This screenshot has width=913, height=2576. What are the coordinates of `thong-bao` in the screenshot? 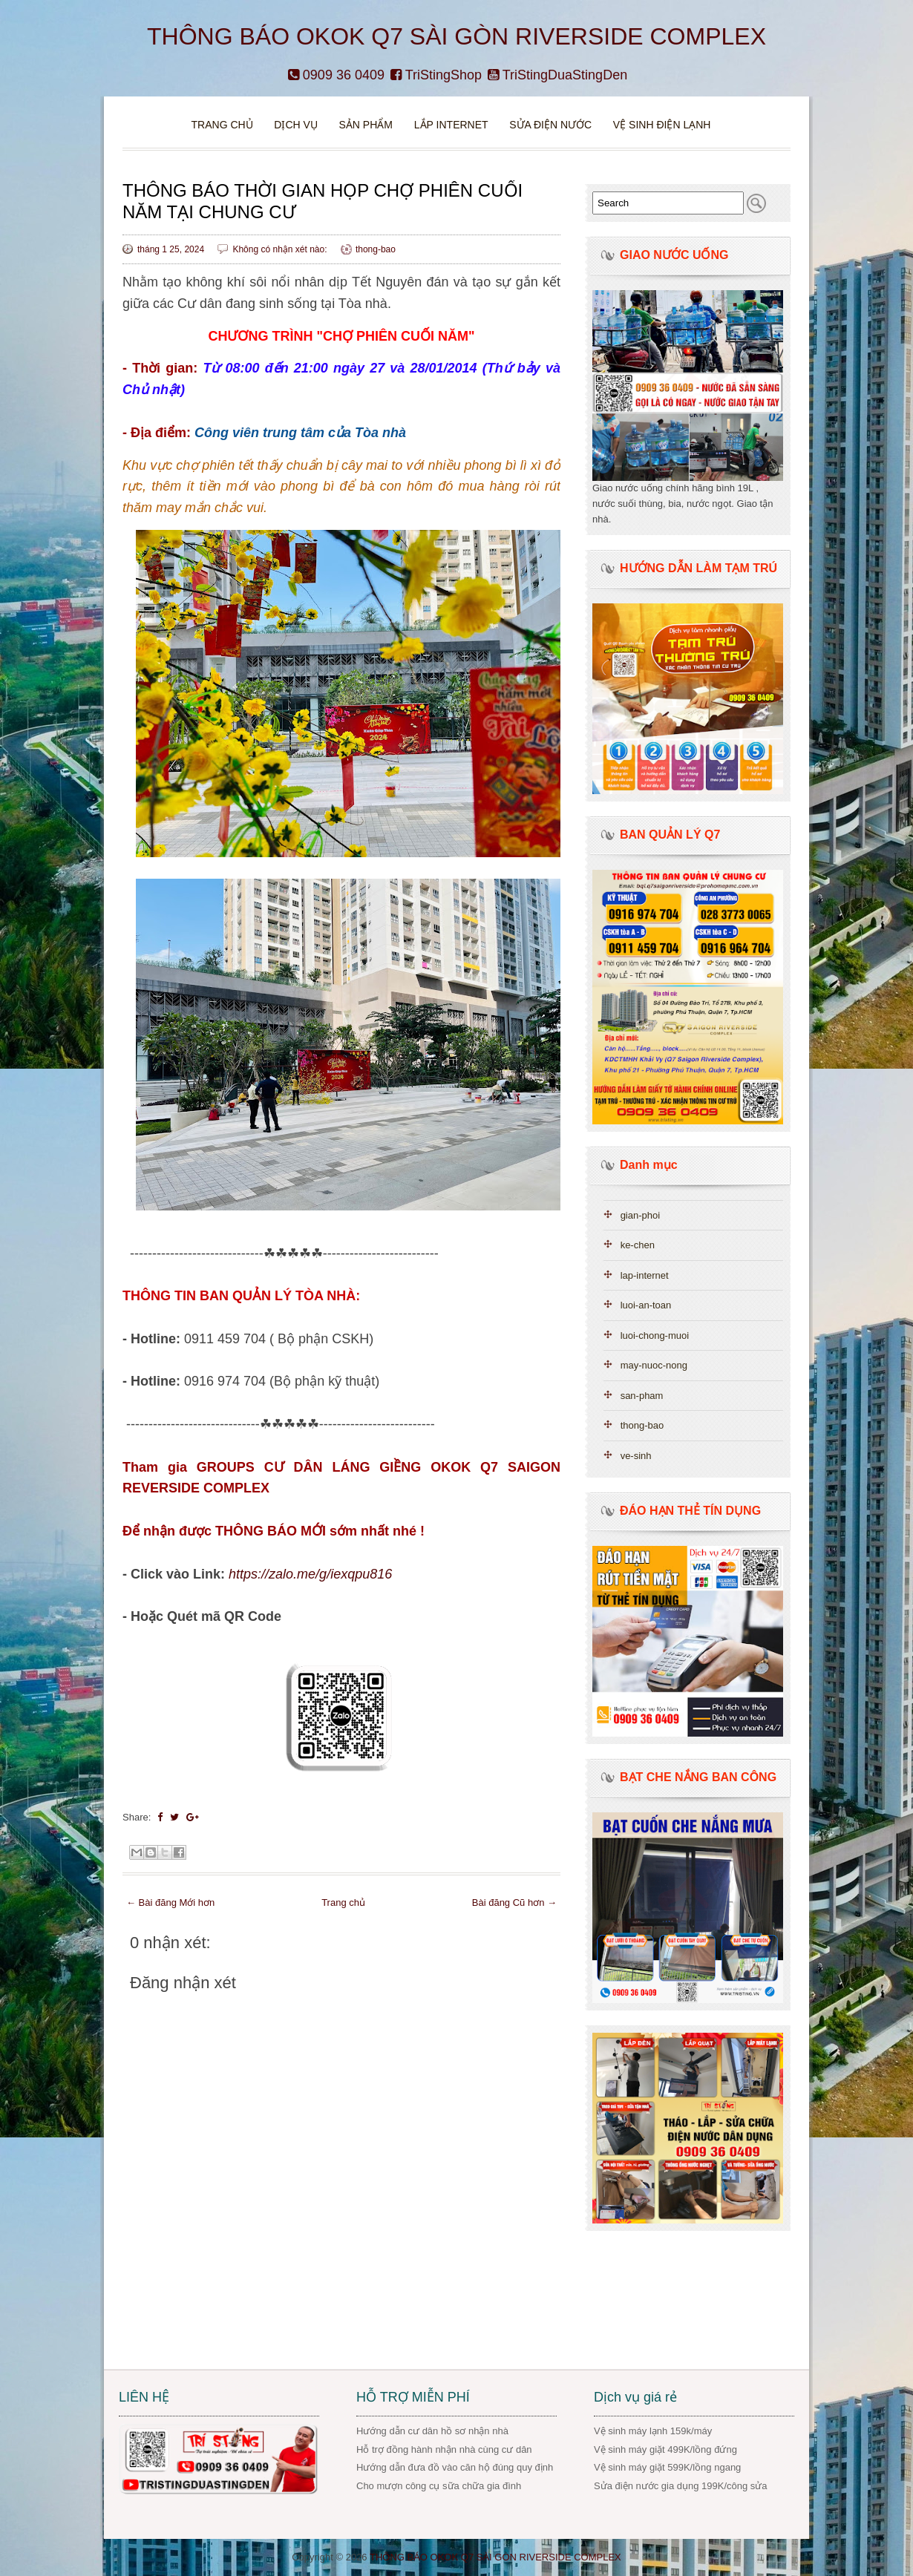 It's located at (376, 249).